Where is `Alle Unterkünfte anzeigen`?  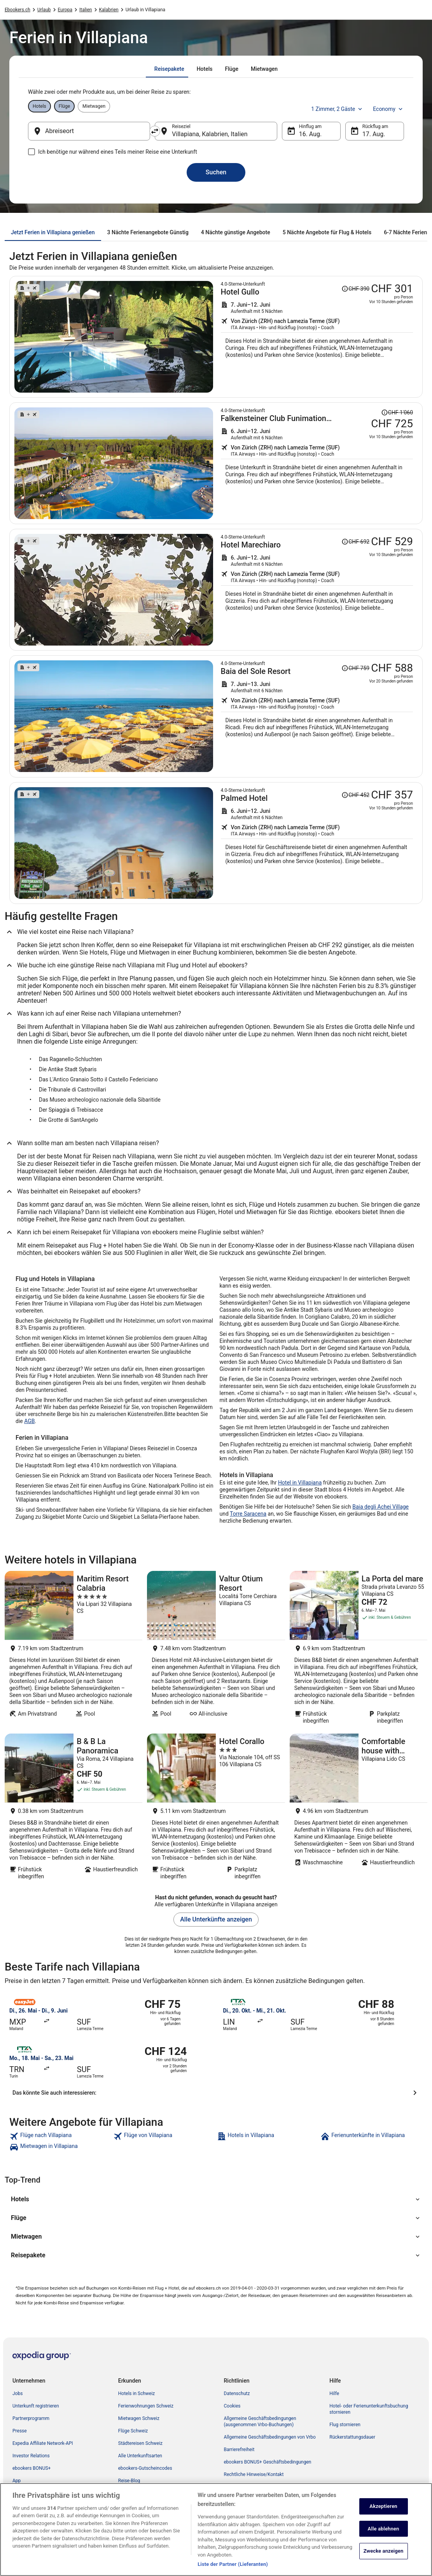 Alle Unterkünfte anzeigen is located at coordinates (216, 1919).